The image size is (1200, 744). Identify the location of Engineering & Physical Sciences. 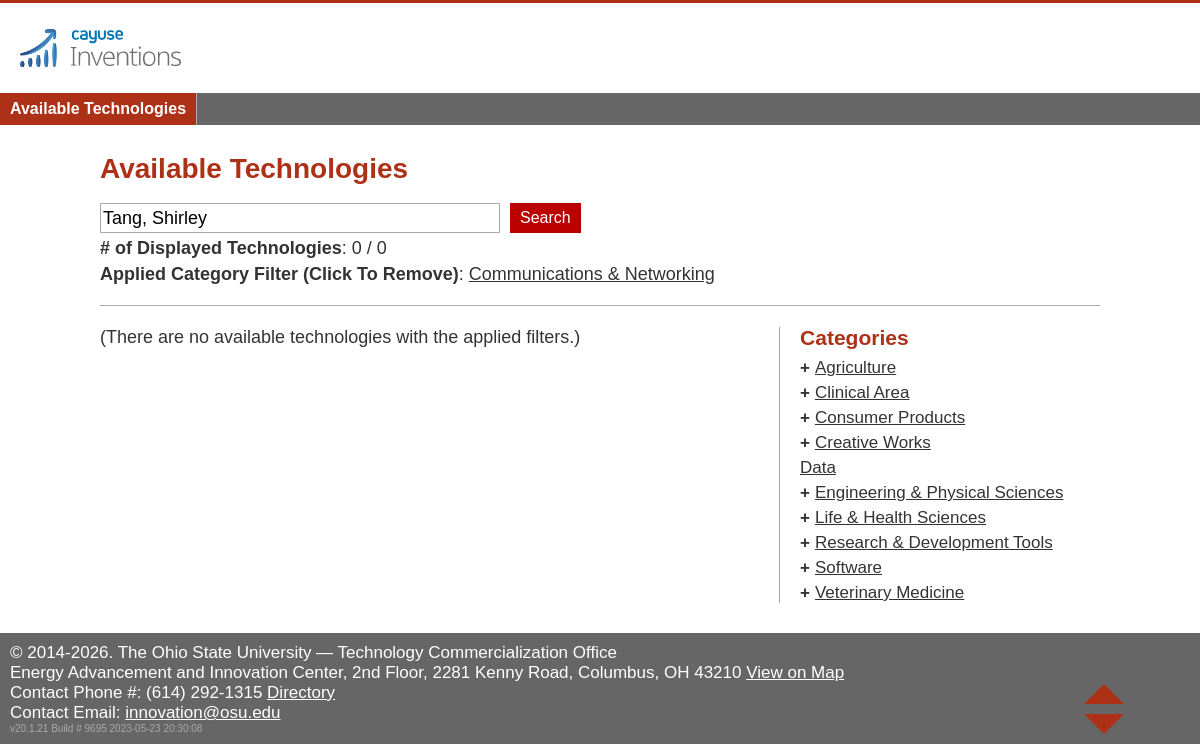
(939, 492).